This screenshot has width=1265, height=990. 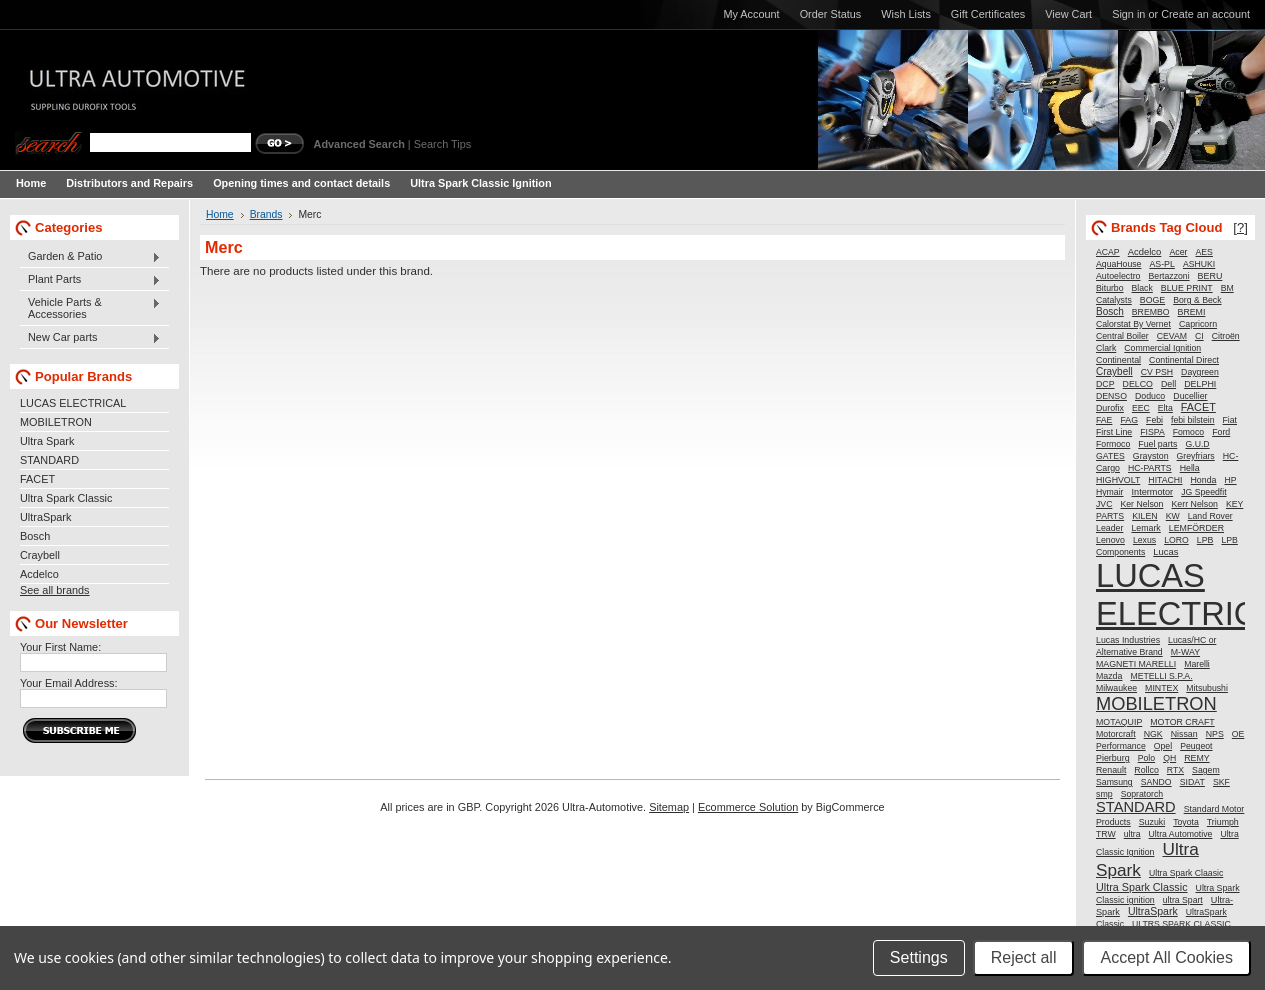 I want to click on Garden & Patio, so click(x=90, y=257).